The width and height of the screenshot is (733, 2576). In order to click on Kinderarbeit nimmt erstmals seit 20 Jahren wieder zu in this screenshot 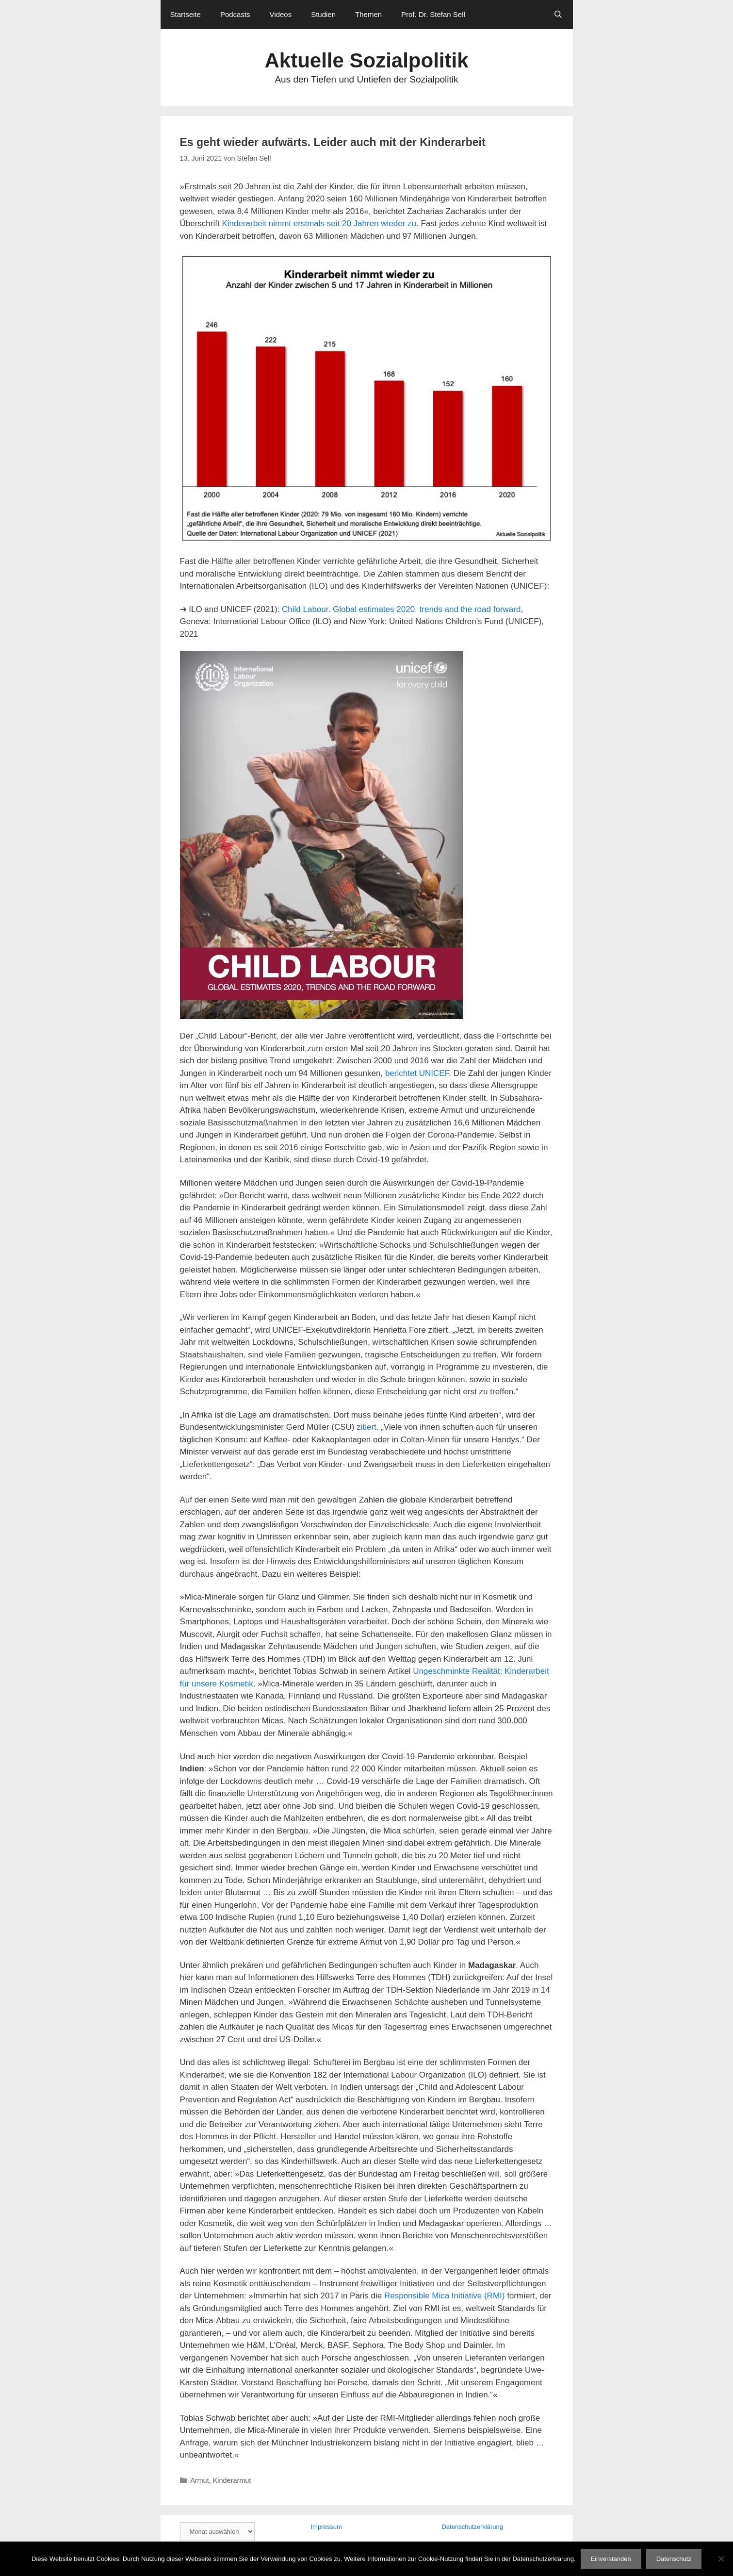, I will do `click(319, 223)`.